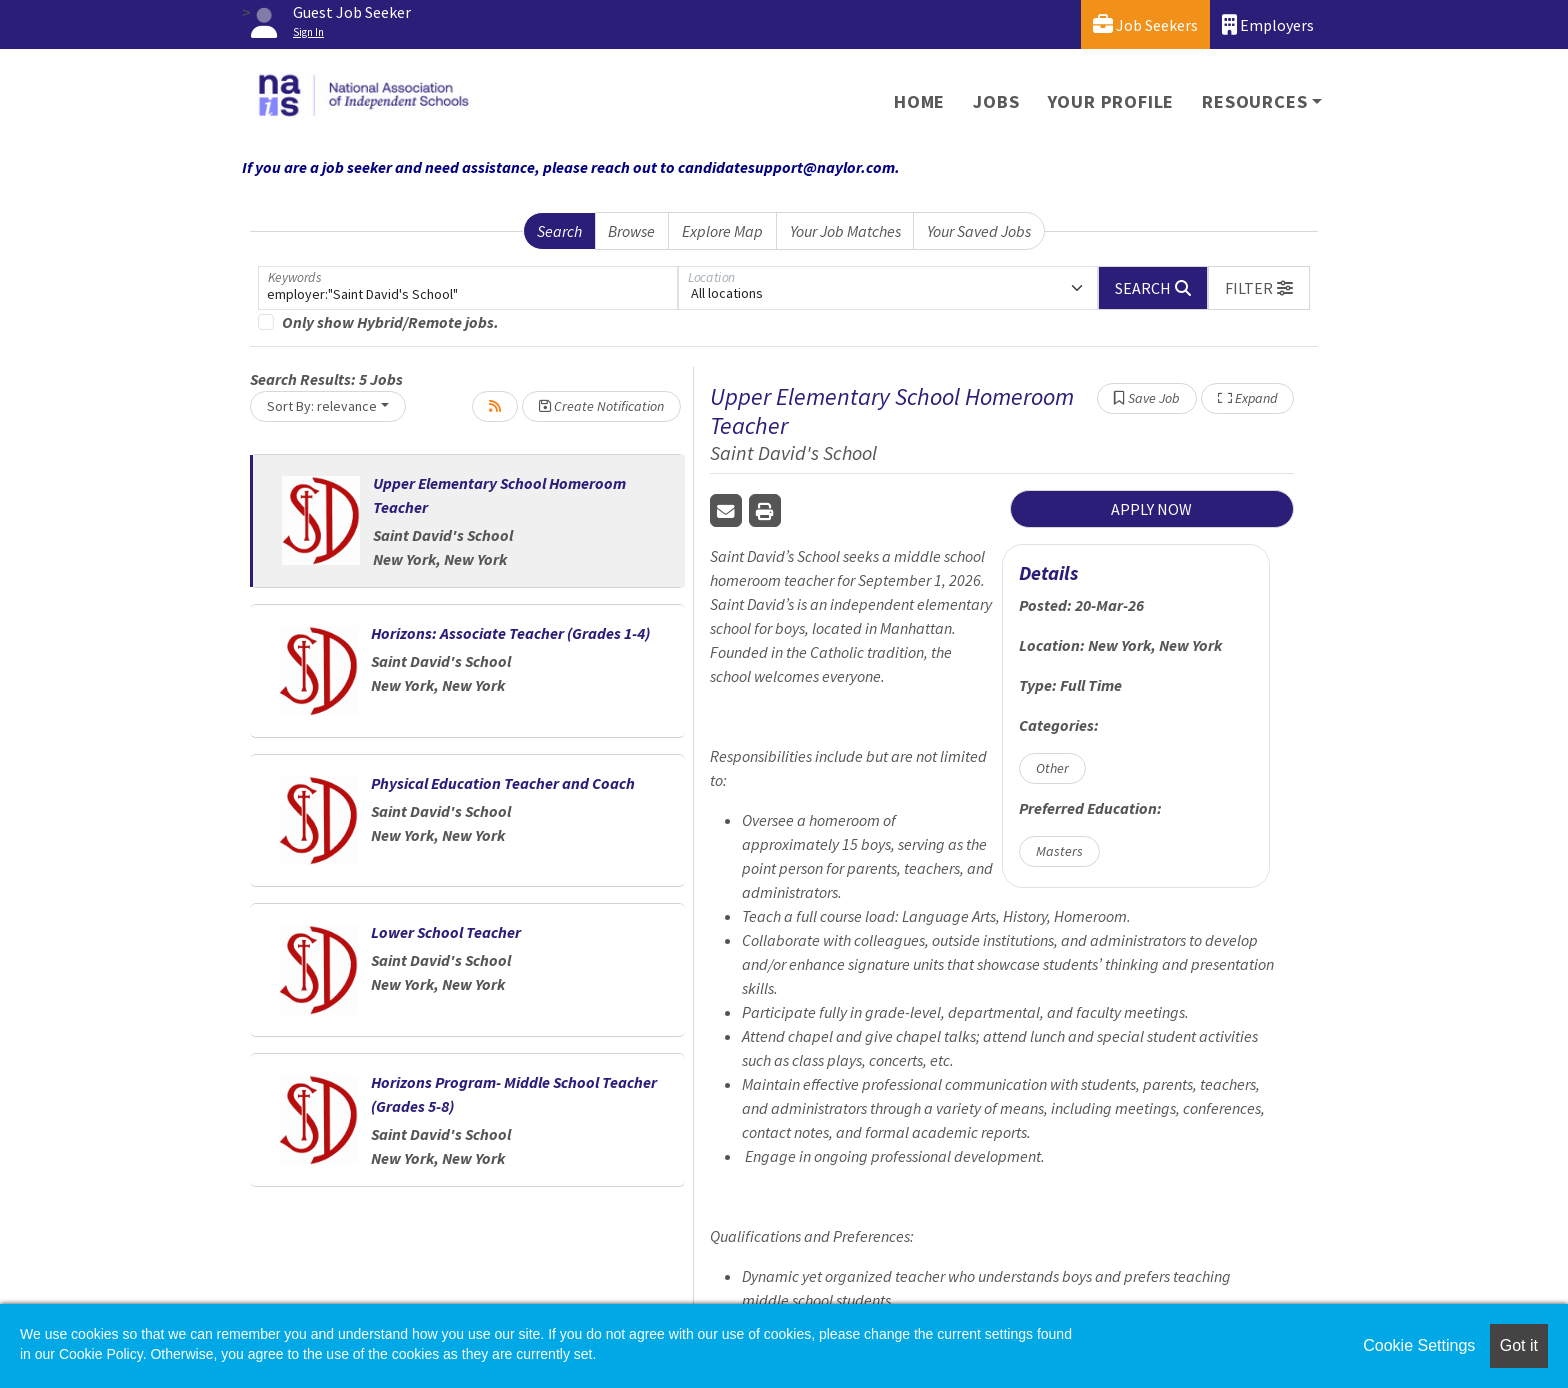  What do you see at coordinates (919, 101) in the screenshot?
I see `Home` at bounding box center [919, 101].